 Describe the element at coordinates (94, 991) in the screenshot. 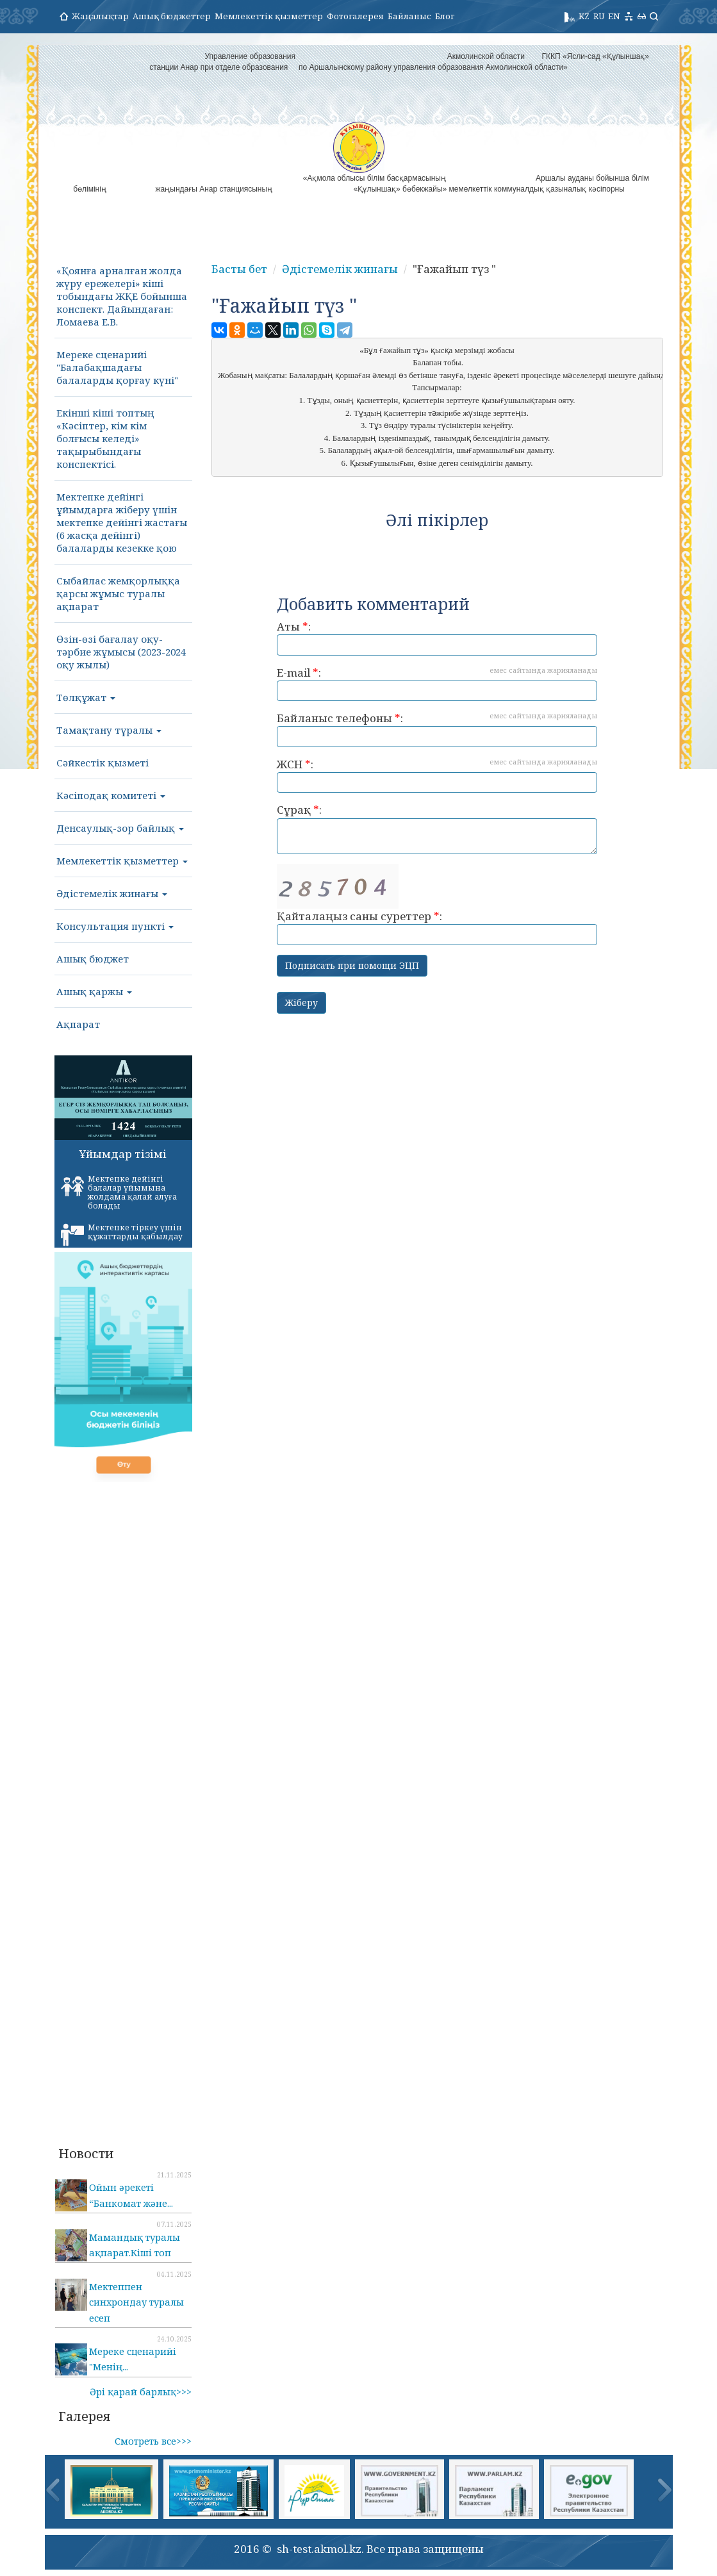

I see `Ашық қаржы` at that location.